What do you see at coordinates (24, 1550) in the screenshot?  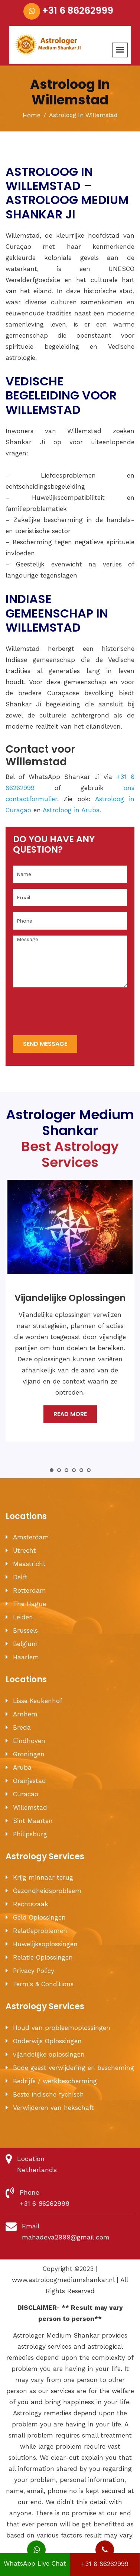 I see `Utrecht` at bounding box center [24, 1550].